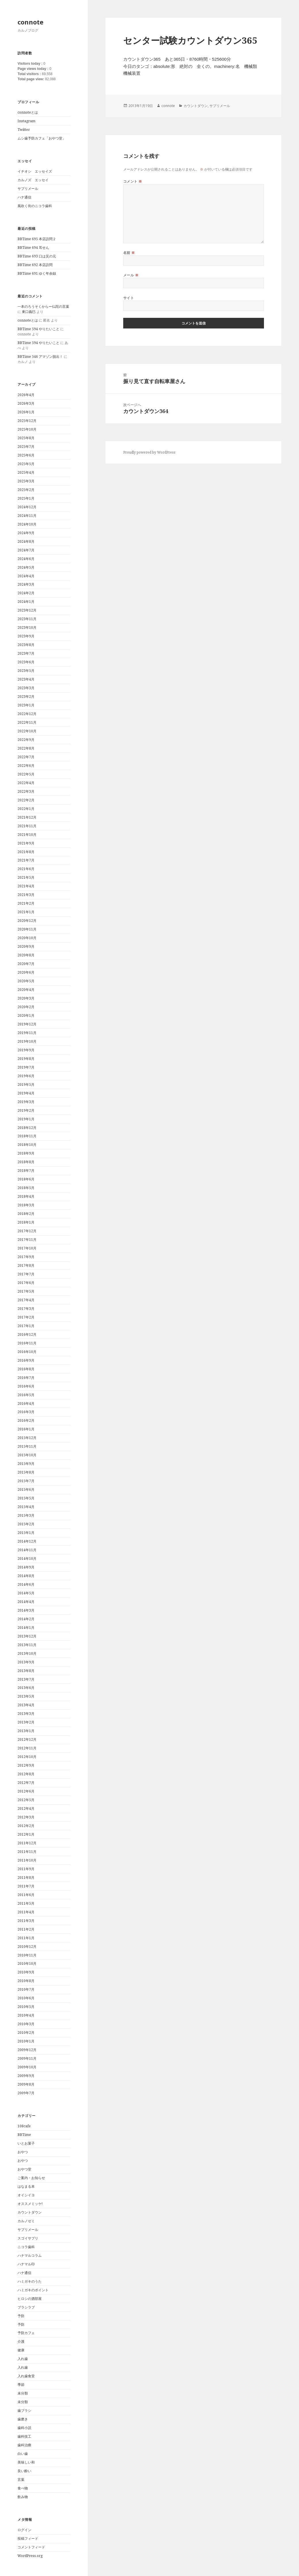 The height and width of the screenshot is (2576, 299). What do you see at coordinates (26, 532) in the screenshot?
I see `2024年9月` at bounding box center [26, 532].